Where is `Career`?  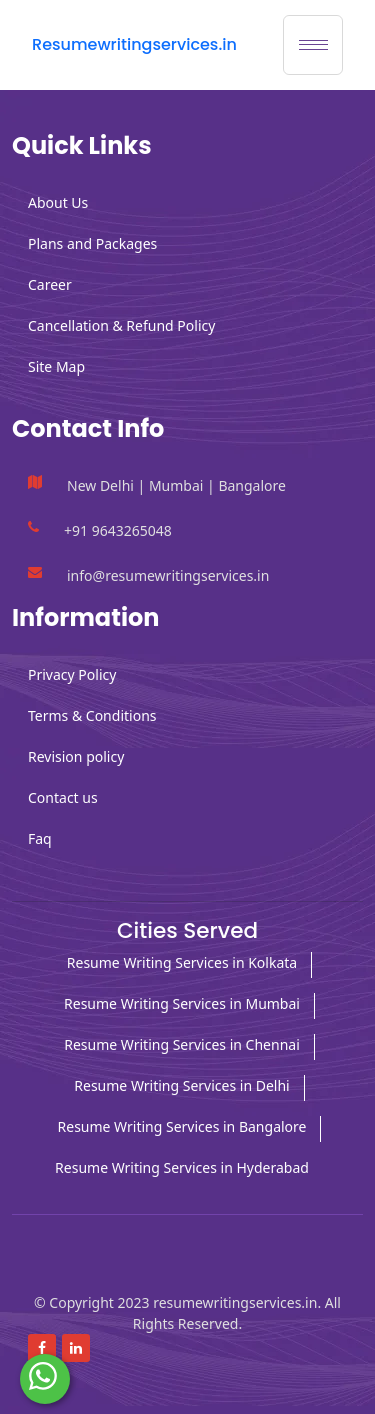 Career is located at coordinates (50, 284).